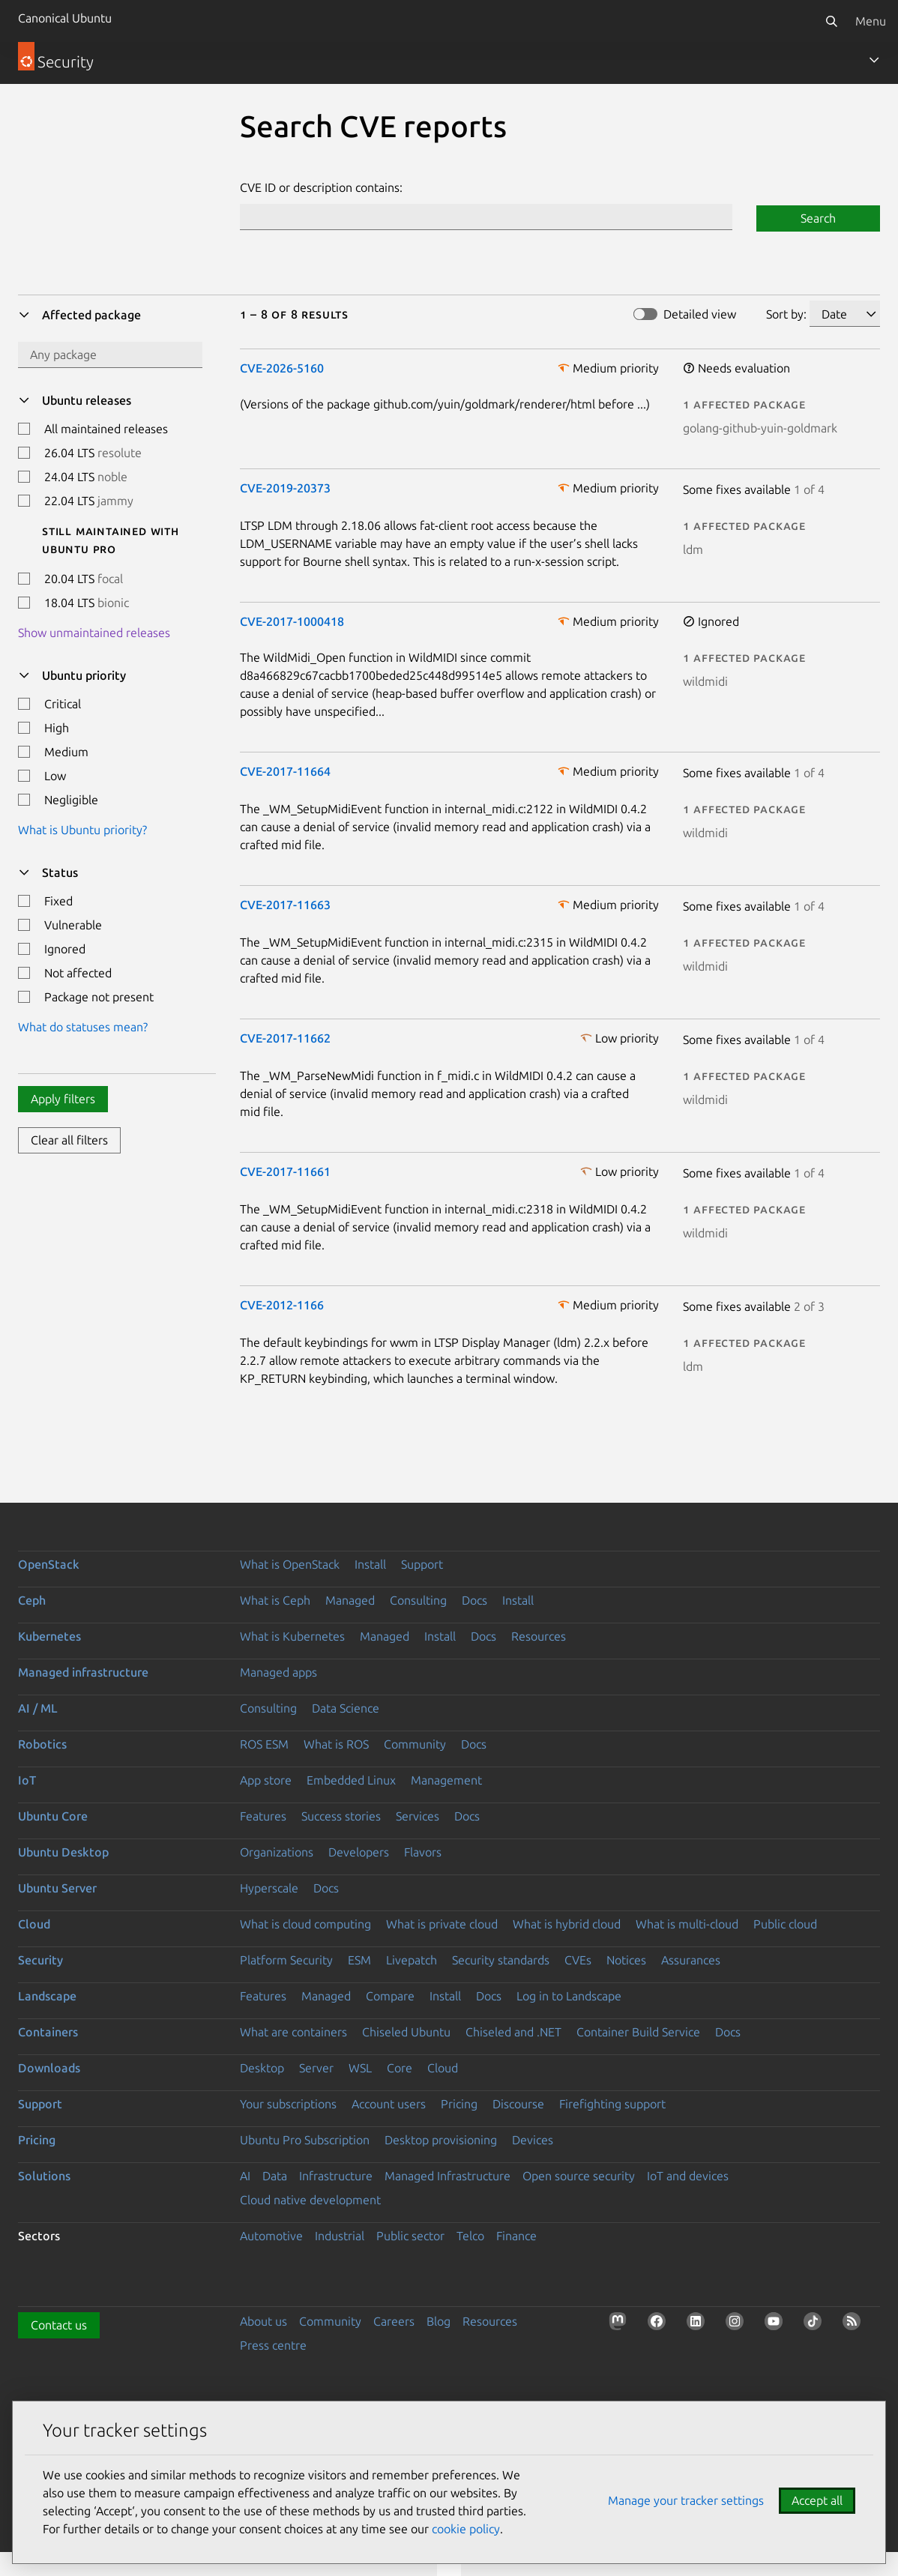  I want to click on CVEs, so click(577, 1960).